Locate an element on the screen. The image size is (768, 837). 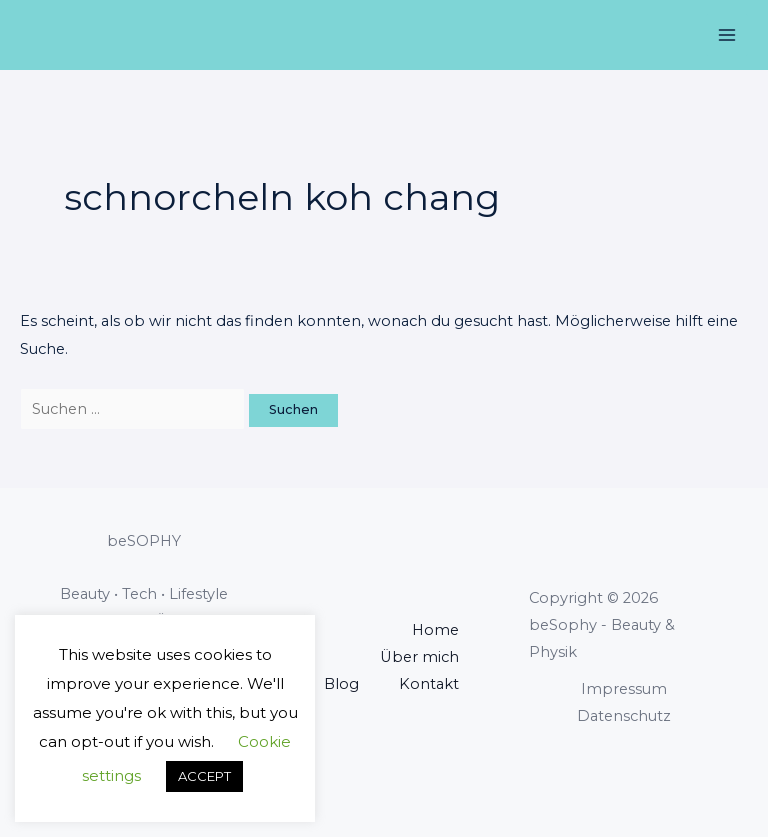
Impressum is located at coordinates (624, 689).